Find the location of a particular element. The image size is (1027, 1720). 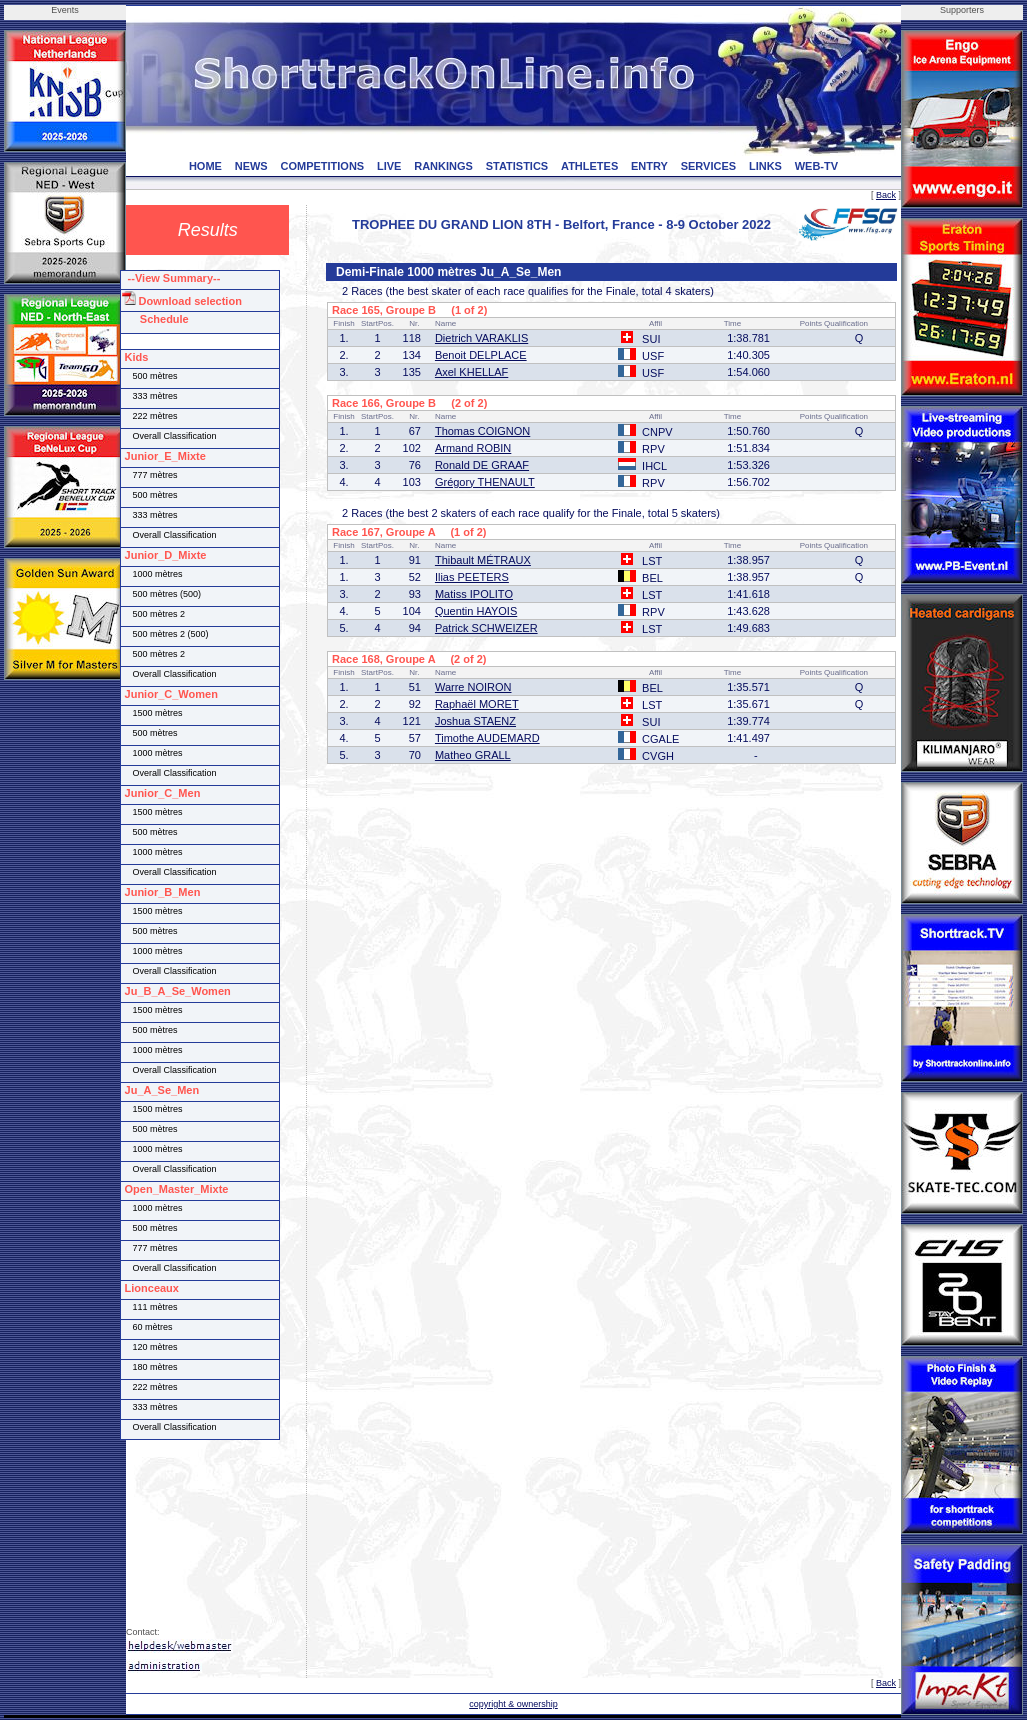

WEB-TV is located at coordinates (816, 166).